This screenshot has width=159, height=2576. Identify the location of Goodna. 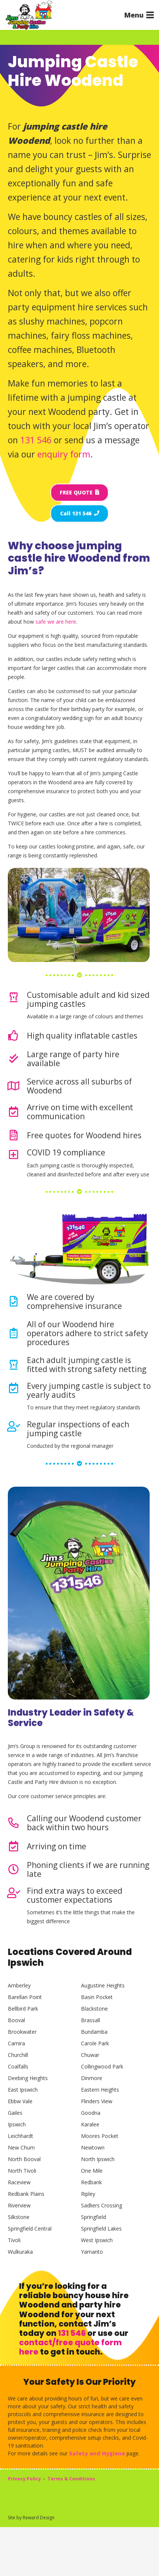
(90, 2112).